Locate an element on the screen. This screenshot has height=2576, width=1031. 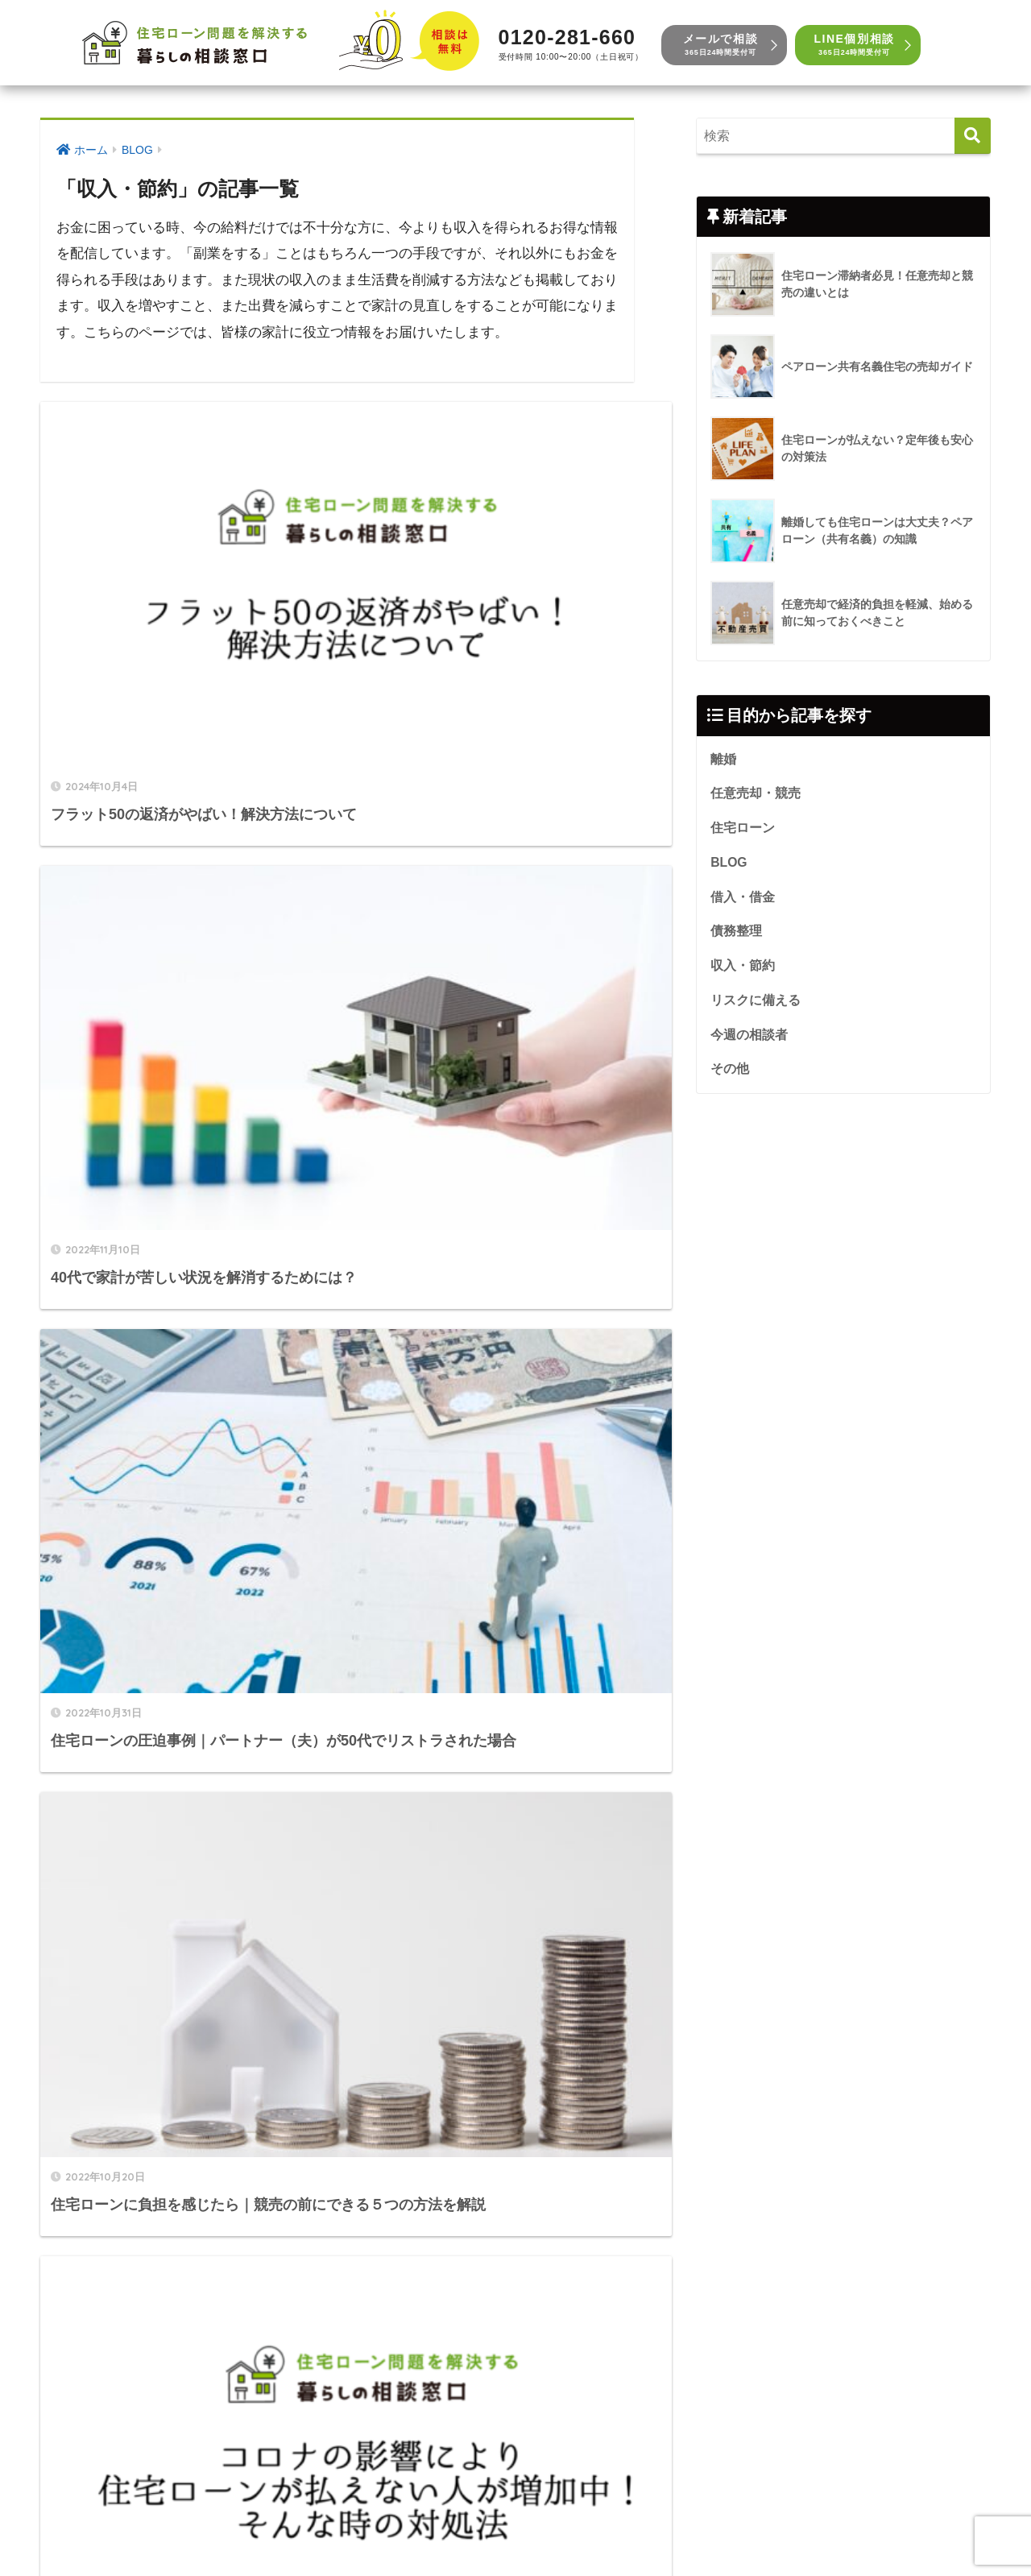
今週の相談者 is located at coordinates (749, 1044).